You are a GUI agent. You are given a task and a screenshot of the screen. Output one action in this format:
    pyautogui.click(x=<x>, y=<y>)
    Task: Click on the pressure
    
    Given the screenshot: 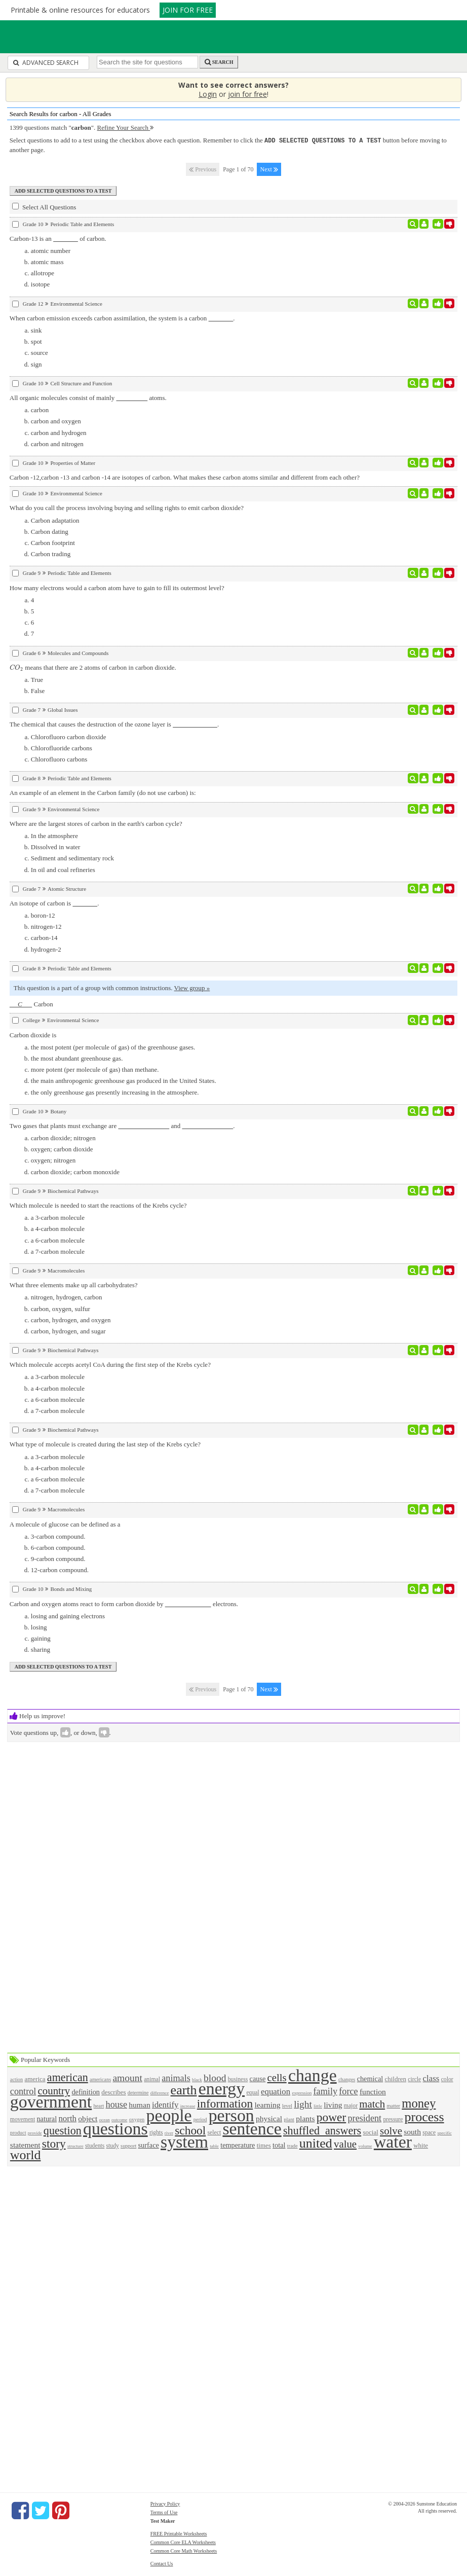 What is the action you would take?
    pyautogui.click(x=393, y=2119)
    